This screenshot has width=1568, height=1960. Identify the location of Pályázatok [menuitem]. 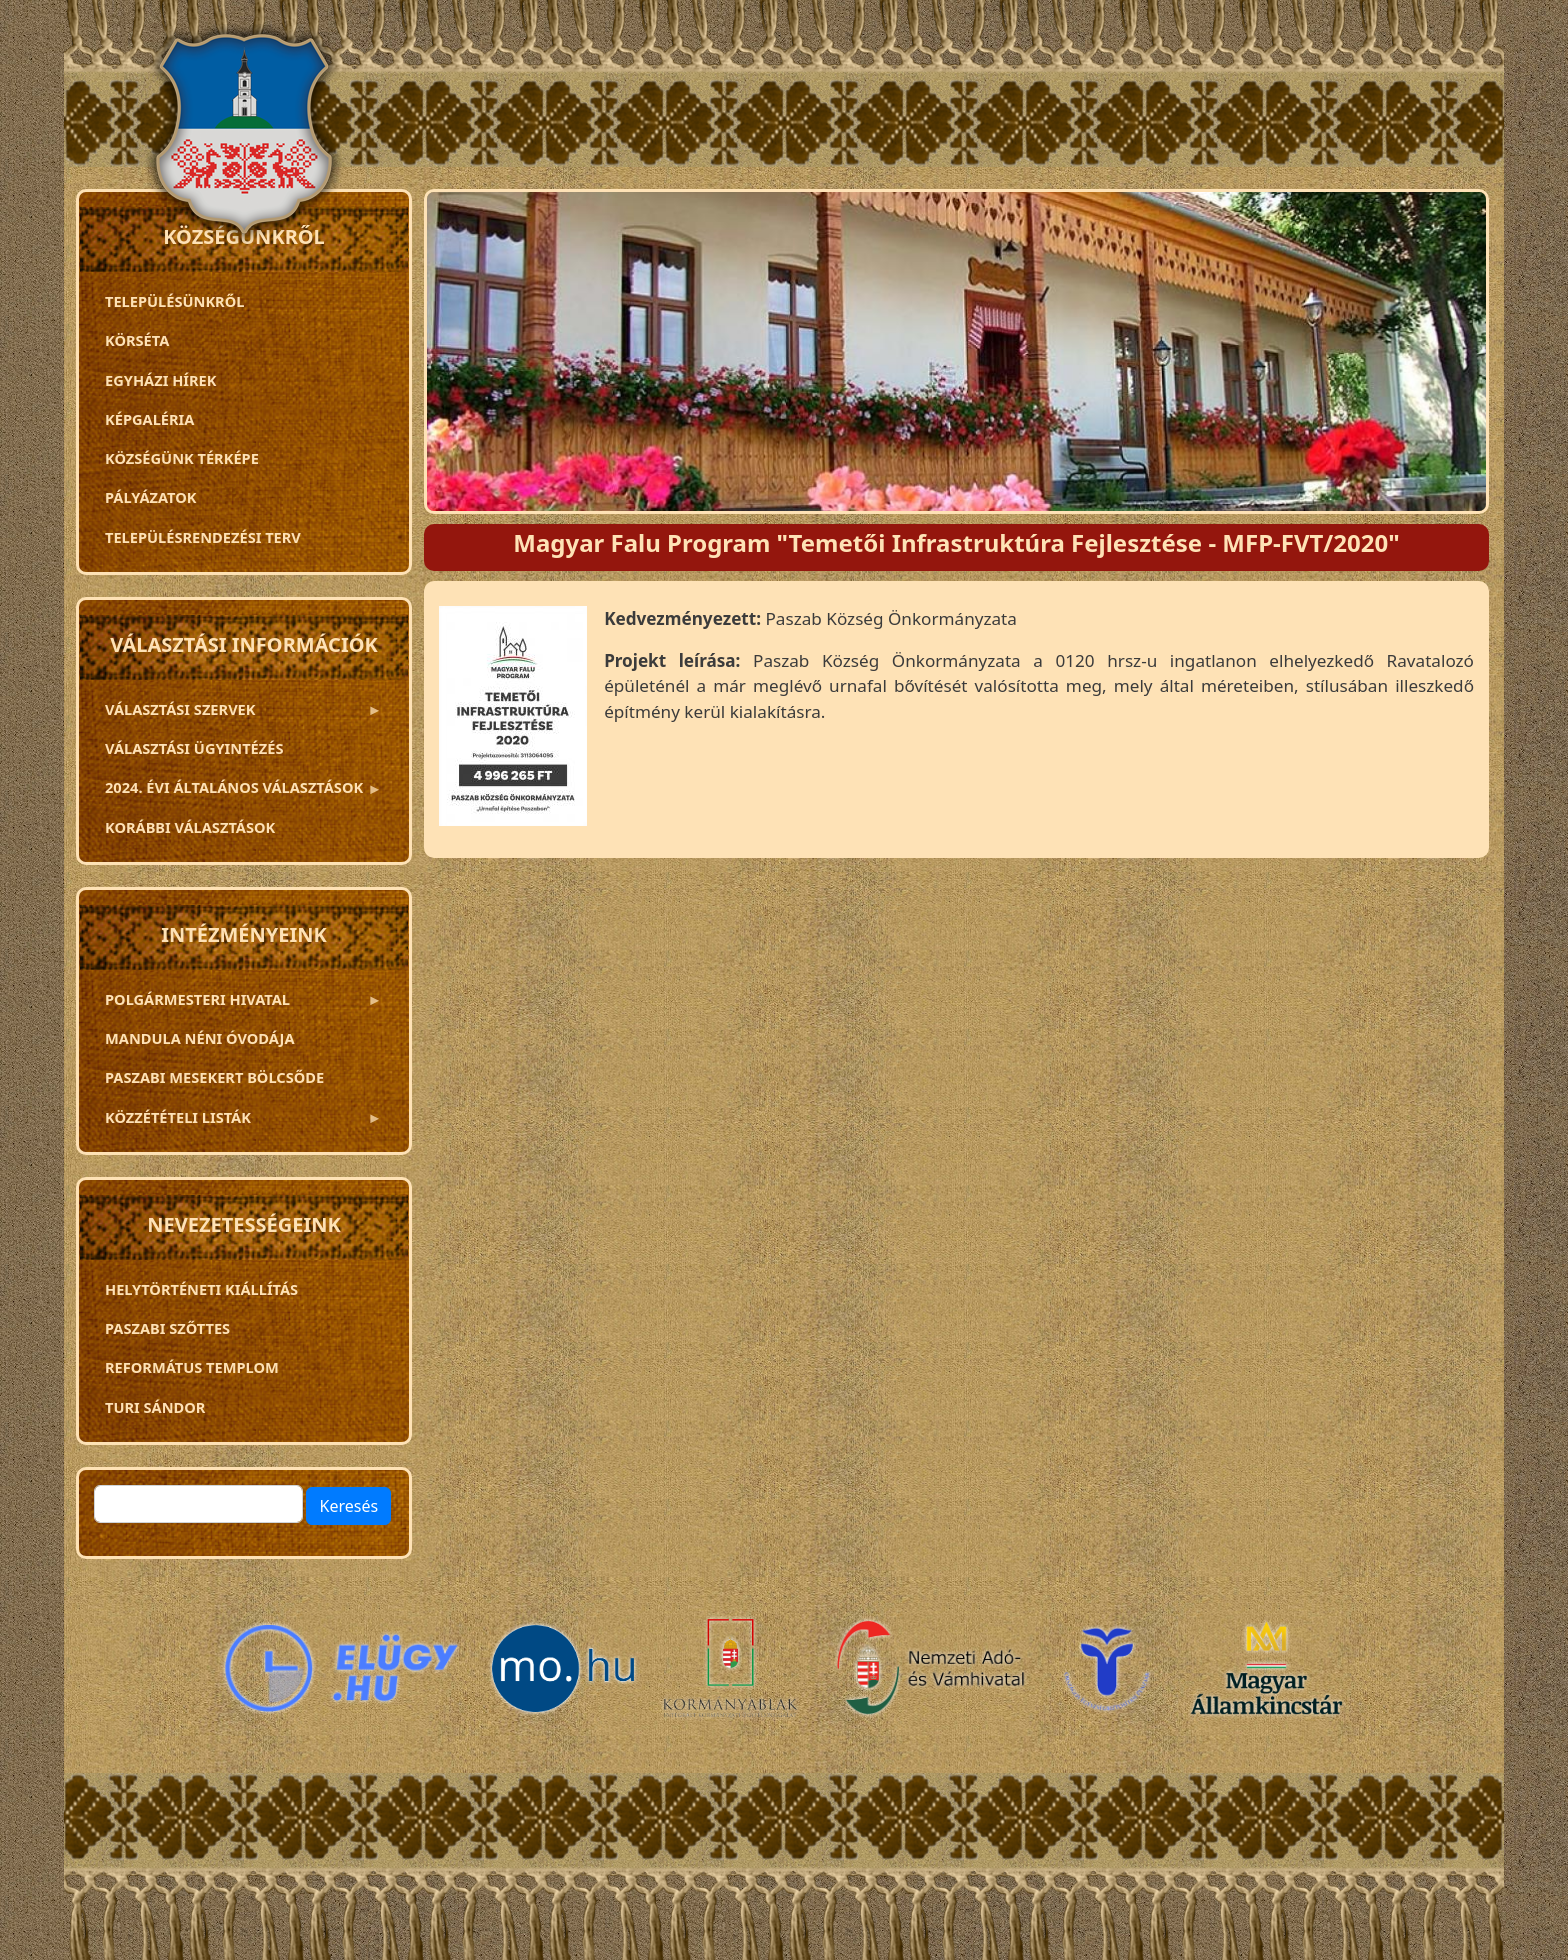
(151, 497).